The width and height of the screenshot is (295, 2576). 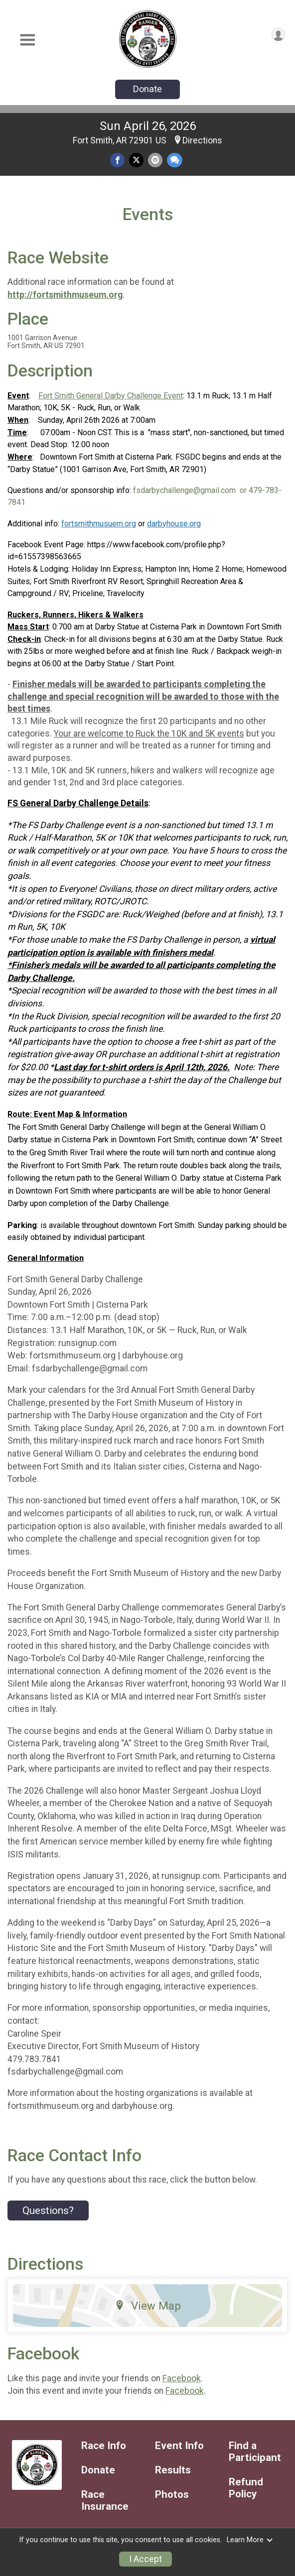 I want to click on Learn More, so click(x=250, y=2540).